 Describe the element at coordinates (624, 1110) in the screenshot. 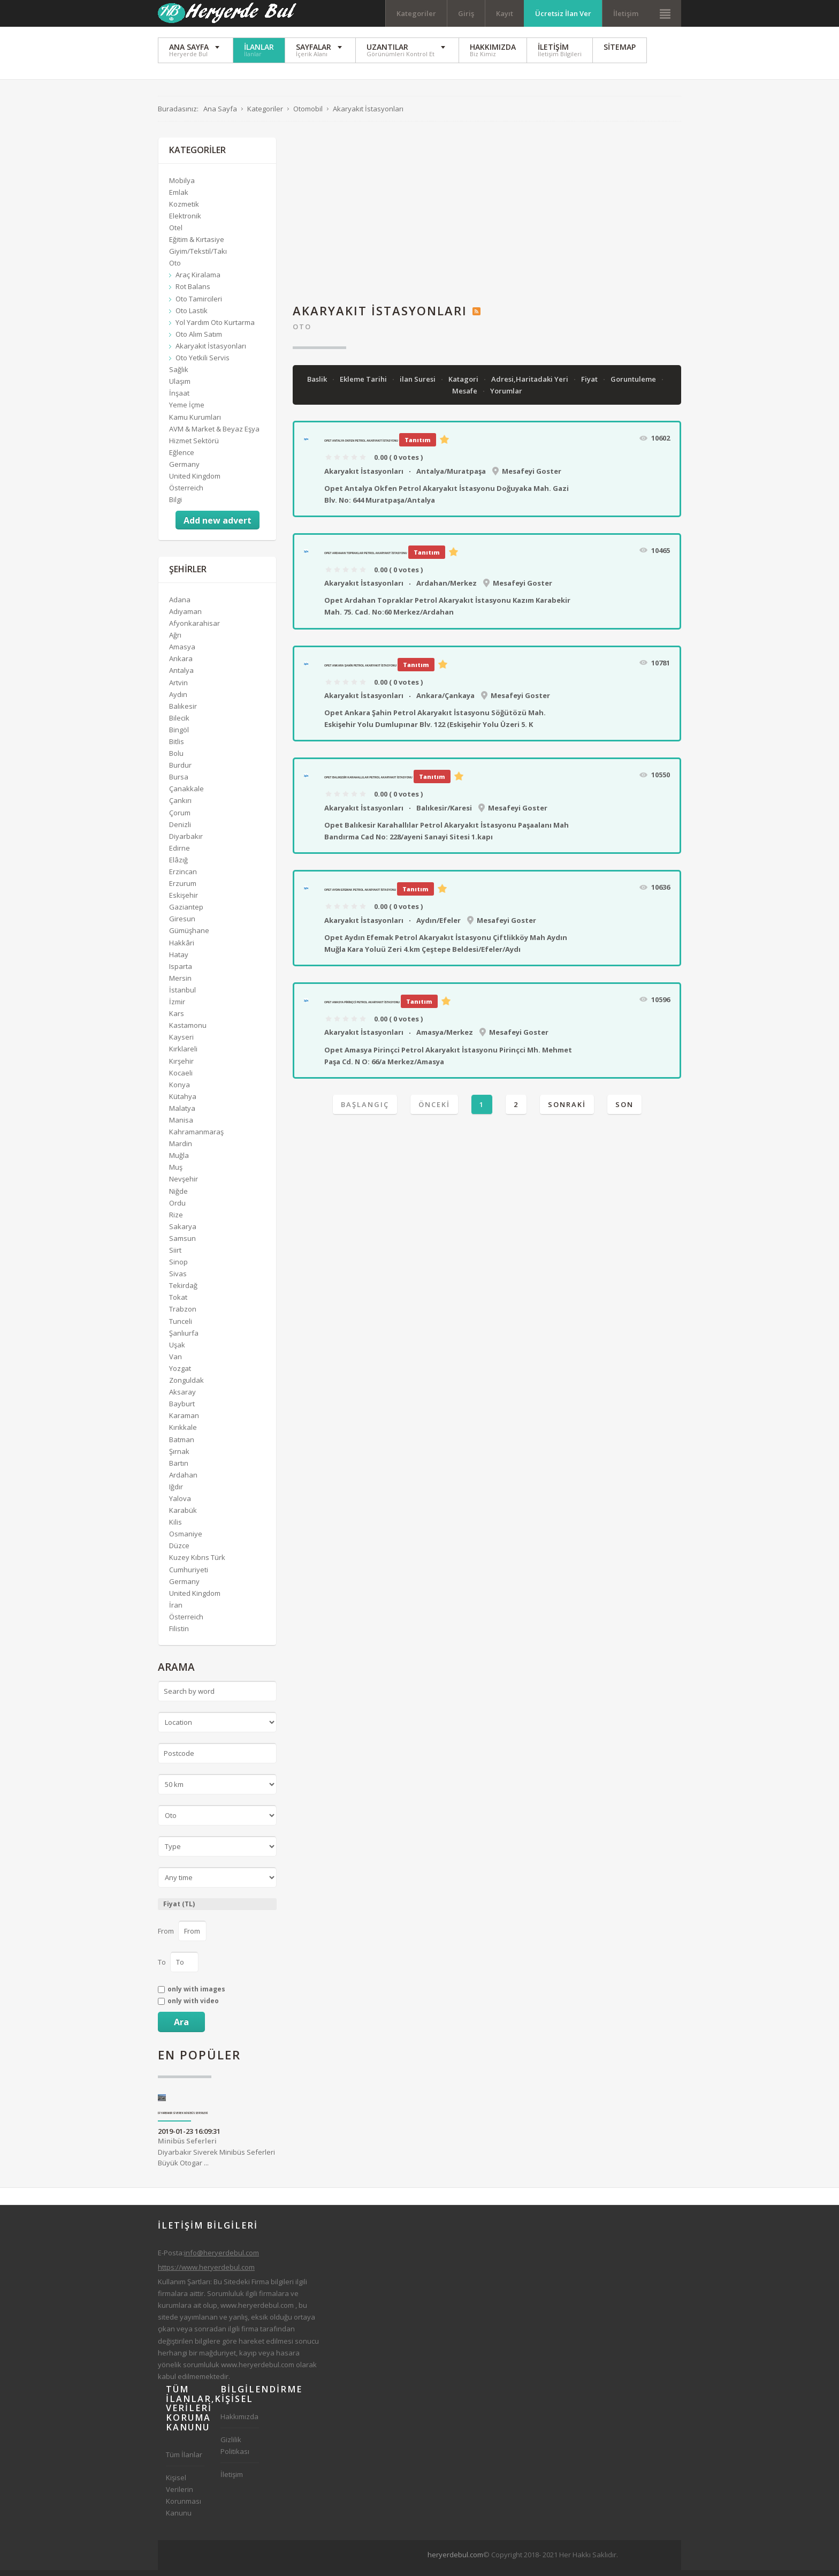

I see `Son` at that location.